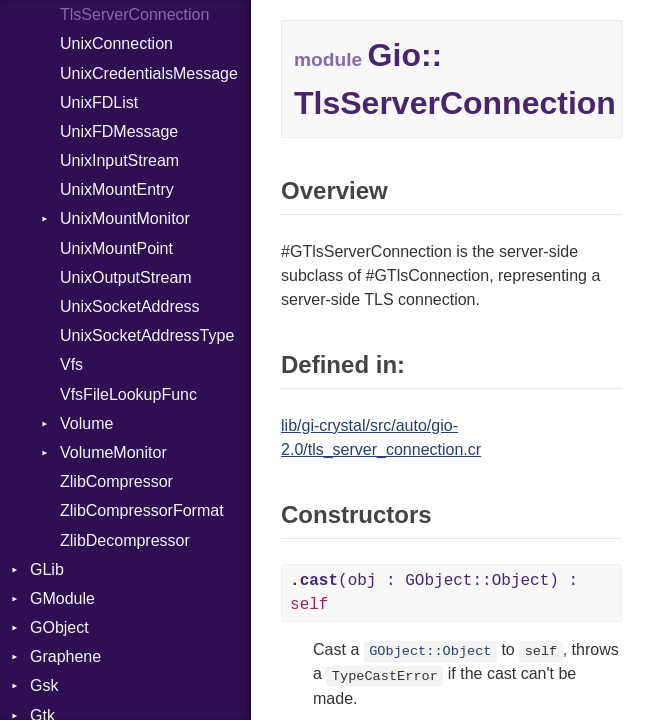 This screenshot has height=720, width=652. What do you see at coordinates (434, 593) in the screenshot?
I see `(obj : GObject::Object) :` at bounding box center [434, 593].